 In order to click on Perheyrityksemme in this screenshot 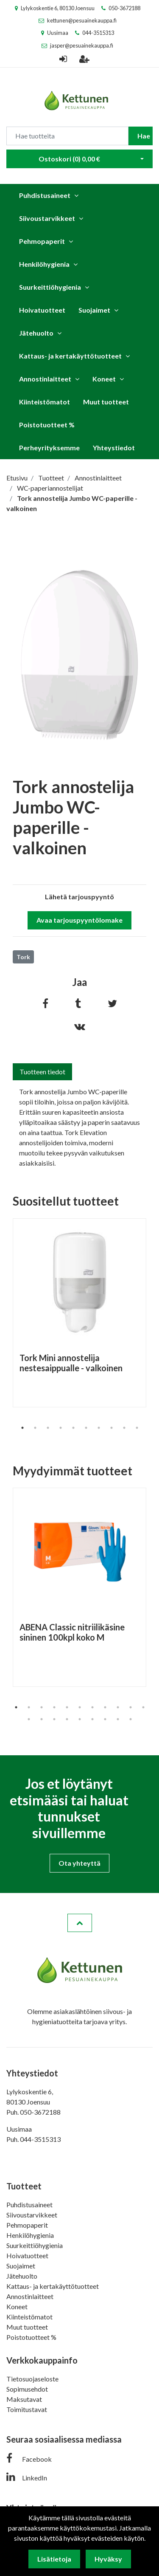, I will do `click(49, 447)`.